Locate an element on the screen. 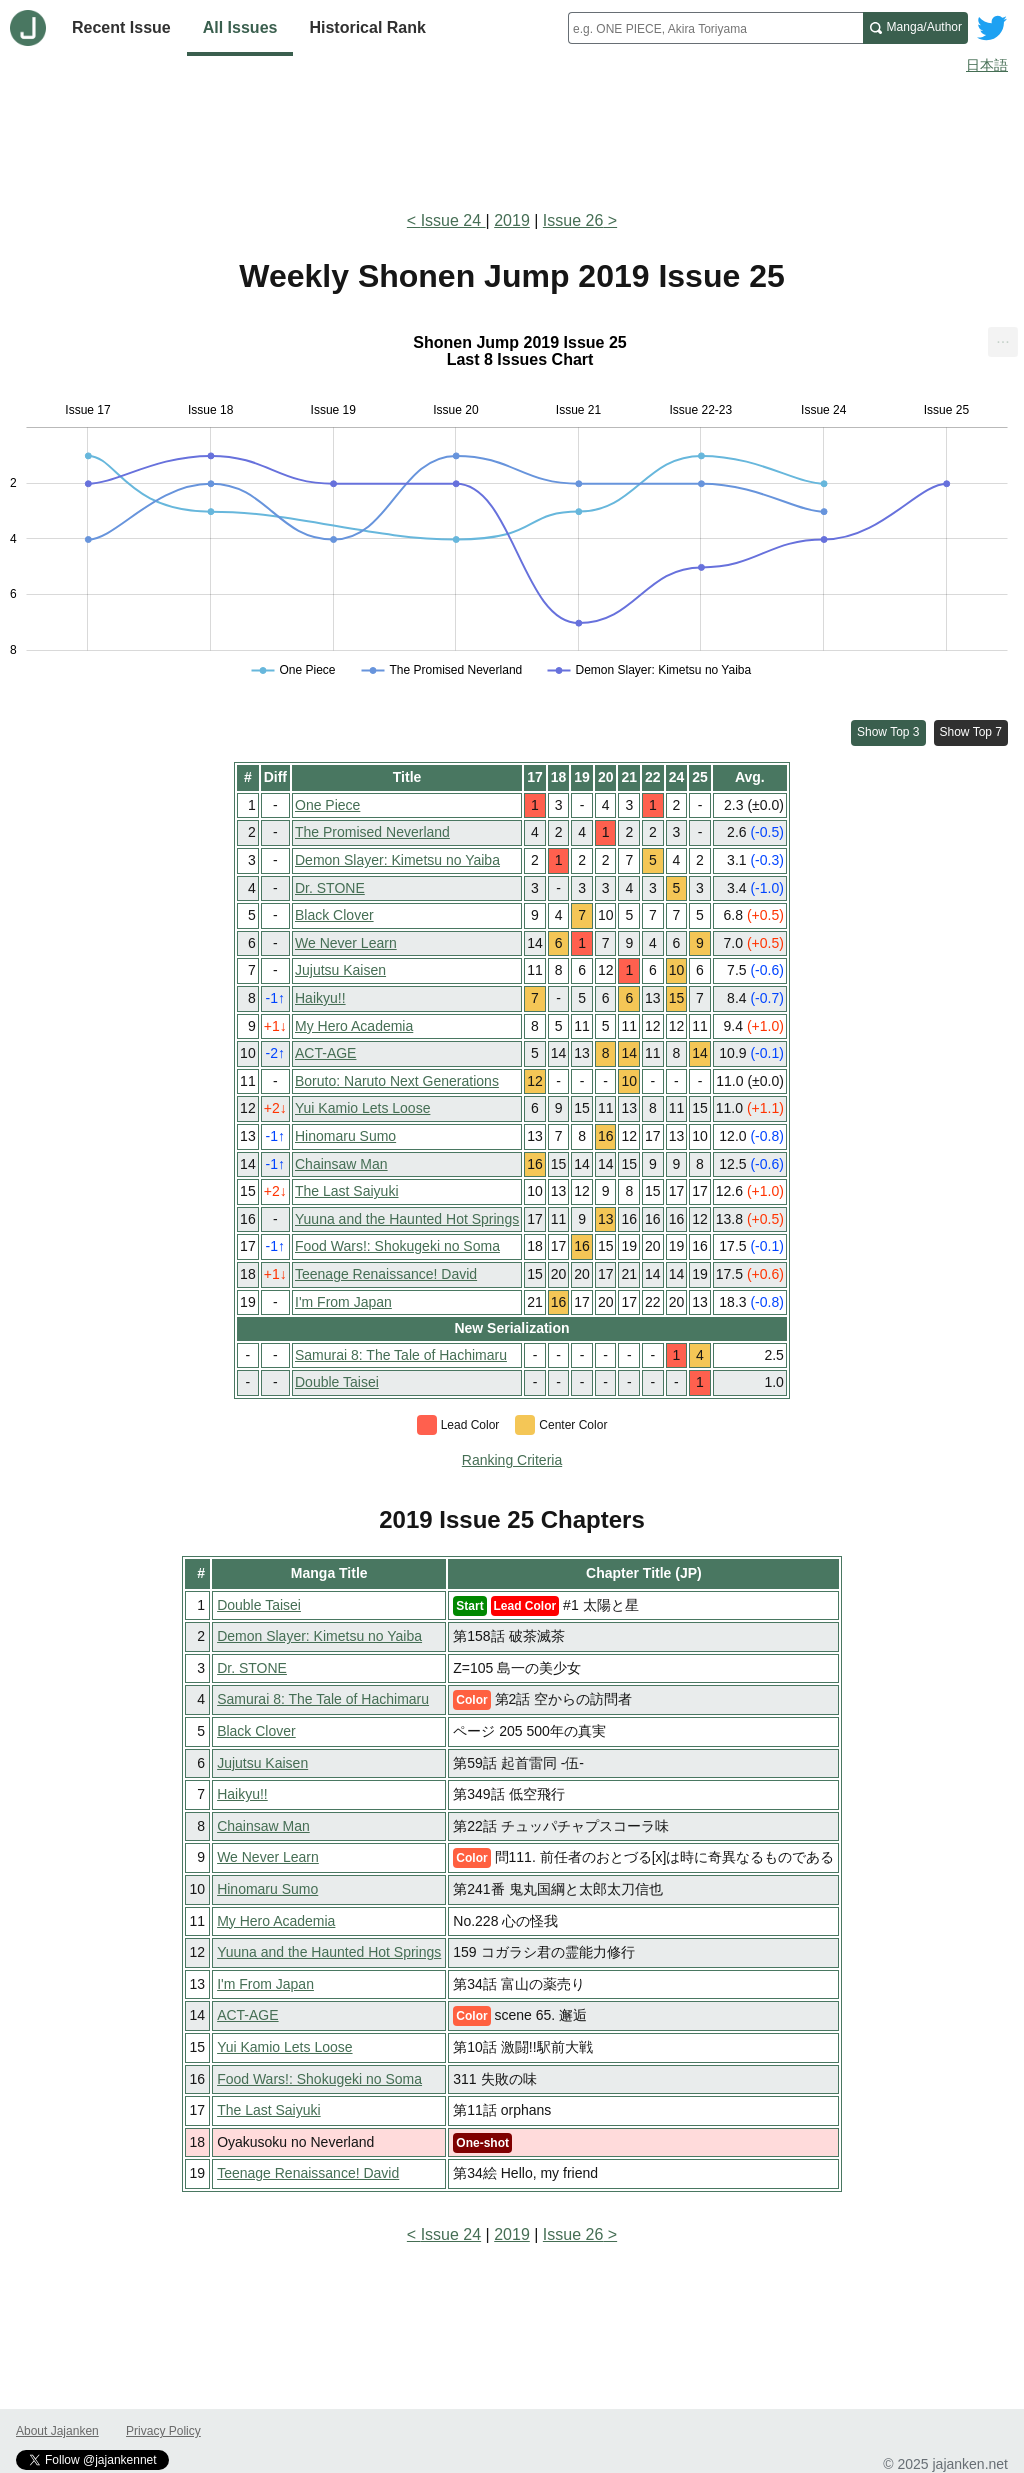 The image size is (1024, 2473). Hinomaru Sumo is located at coordinates (345, 1136).